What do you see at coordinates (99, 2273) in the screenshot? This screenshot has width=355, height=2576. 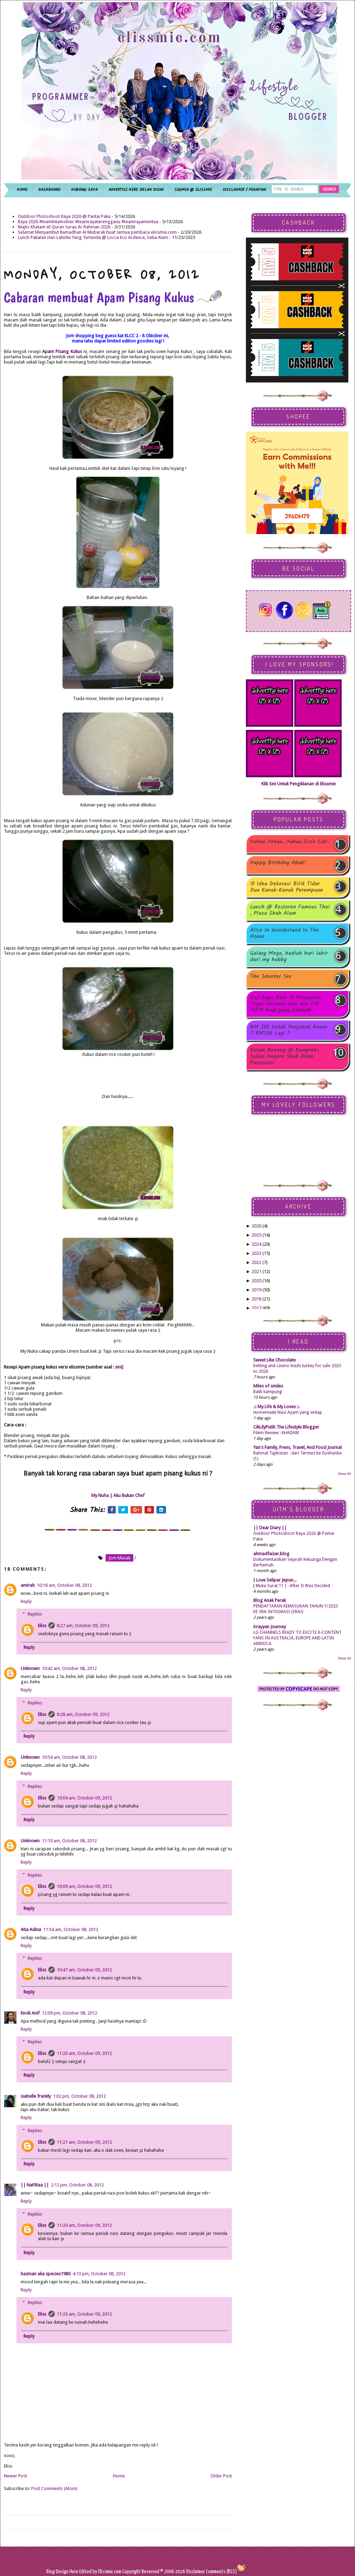 I see `4:13 pm, October 08, 2012` at bounding box center [99, 2273].